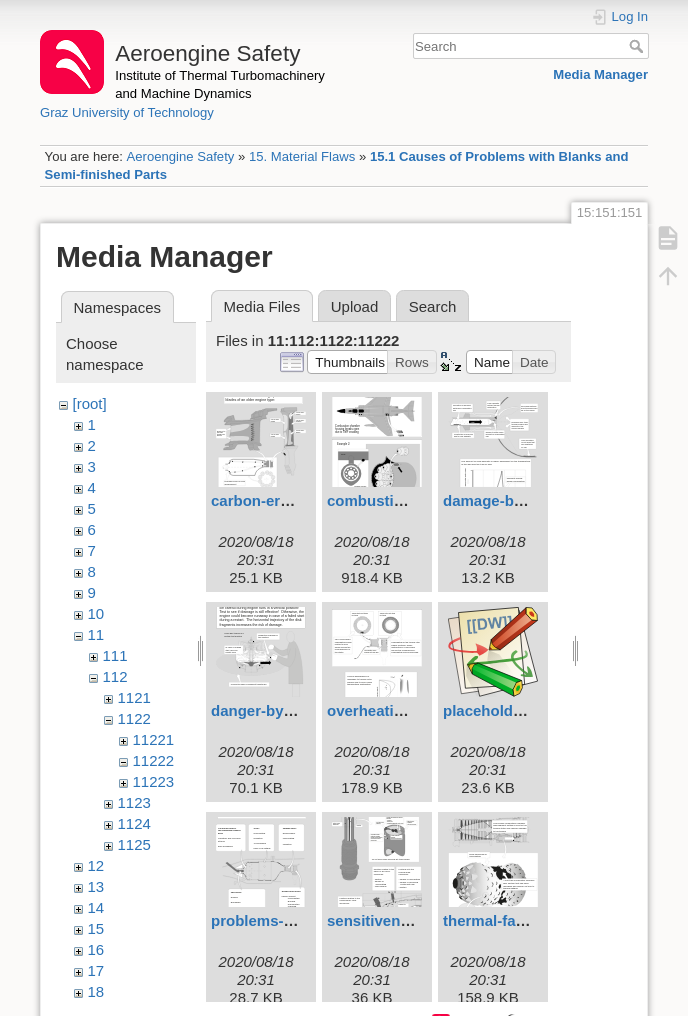  Describe the element at coordinates (96, 970) in the screenshot. I see `17` at that location.